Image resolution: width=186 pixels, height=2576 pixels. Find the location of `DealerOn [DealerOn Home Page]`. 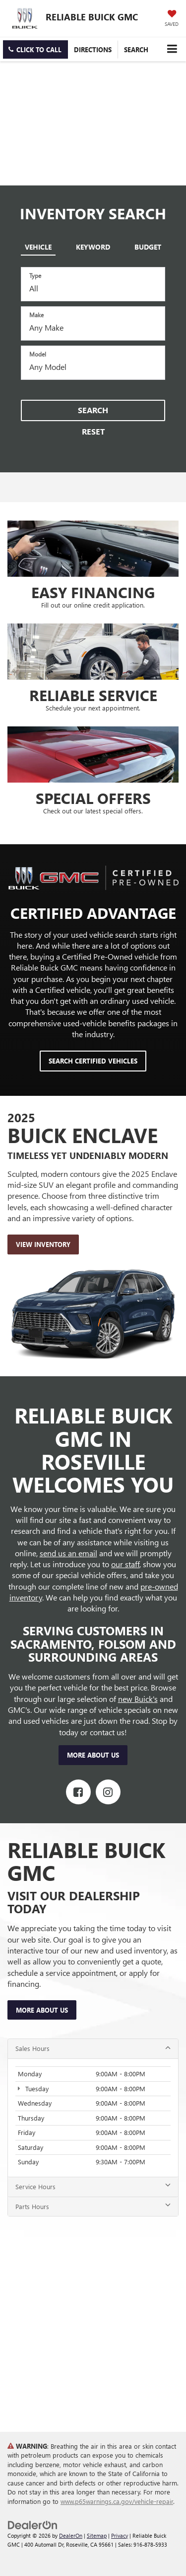

DealerOn [DealerOn Home Page] is located at coordinates (70, 2535).